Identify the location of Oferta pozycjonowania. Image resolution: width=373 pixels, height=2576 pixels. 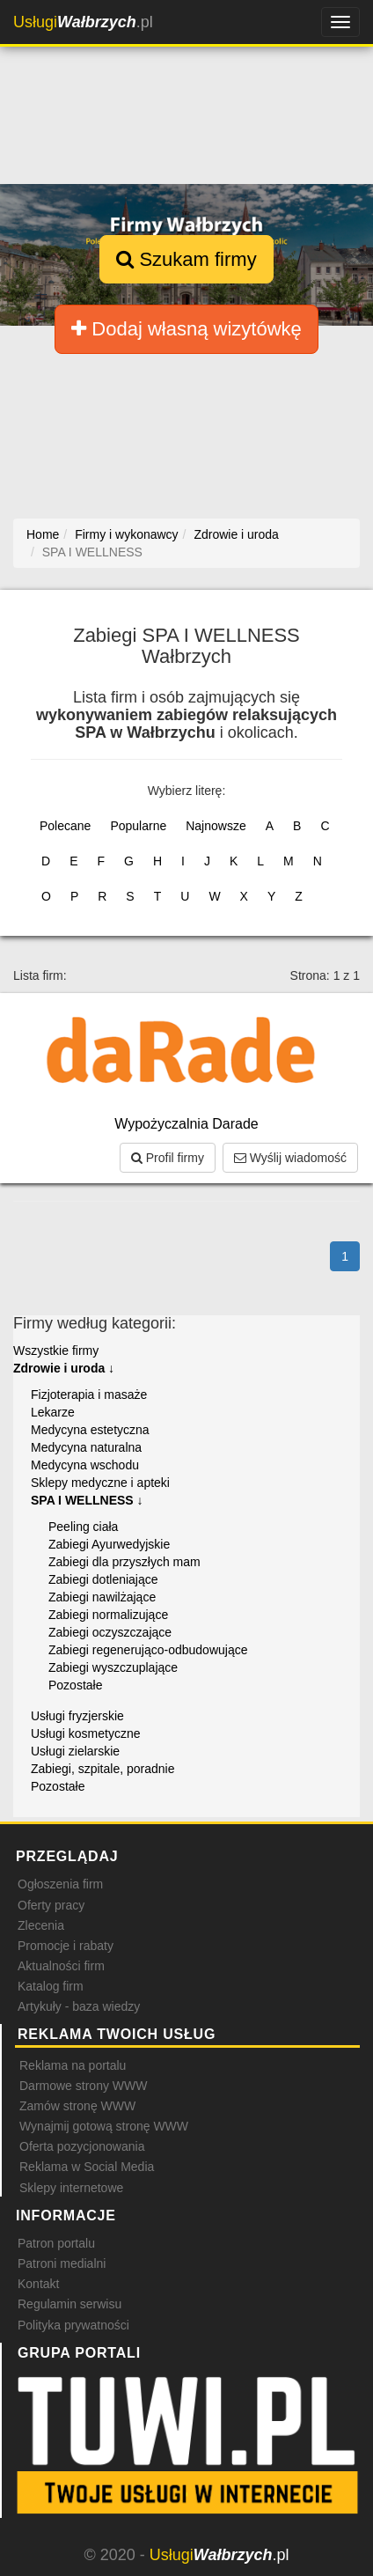
(81, 2146).